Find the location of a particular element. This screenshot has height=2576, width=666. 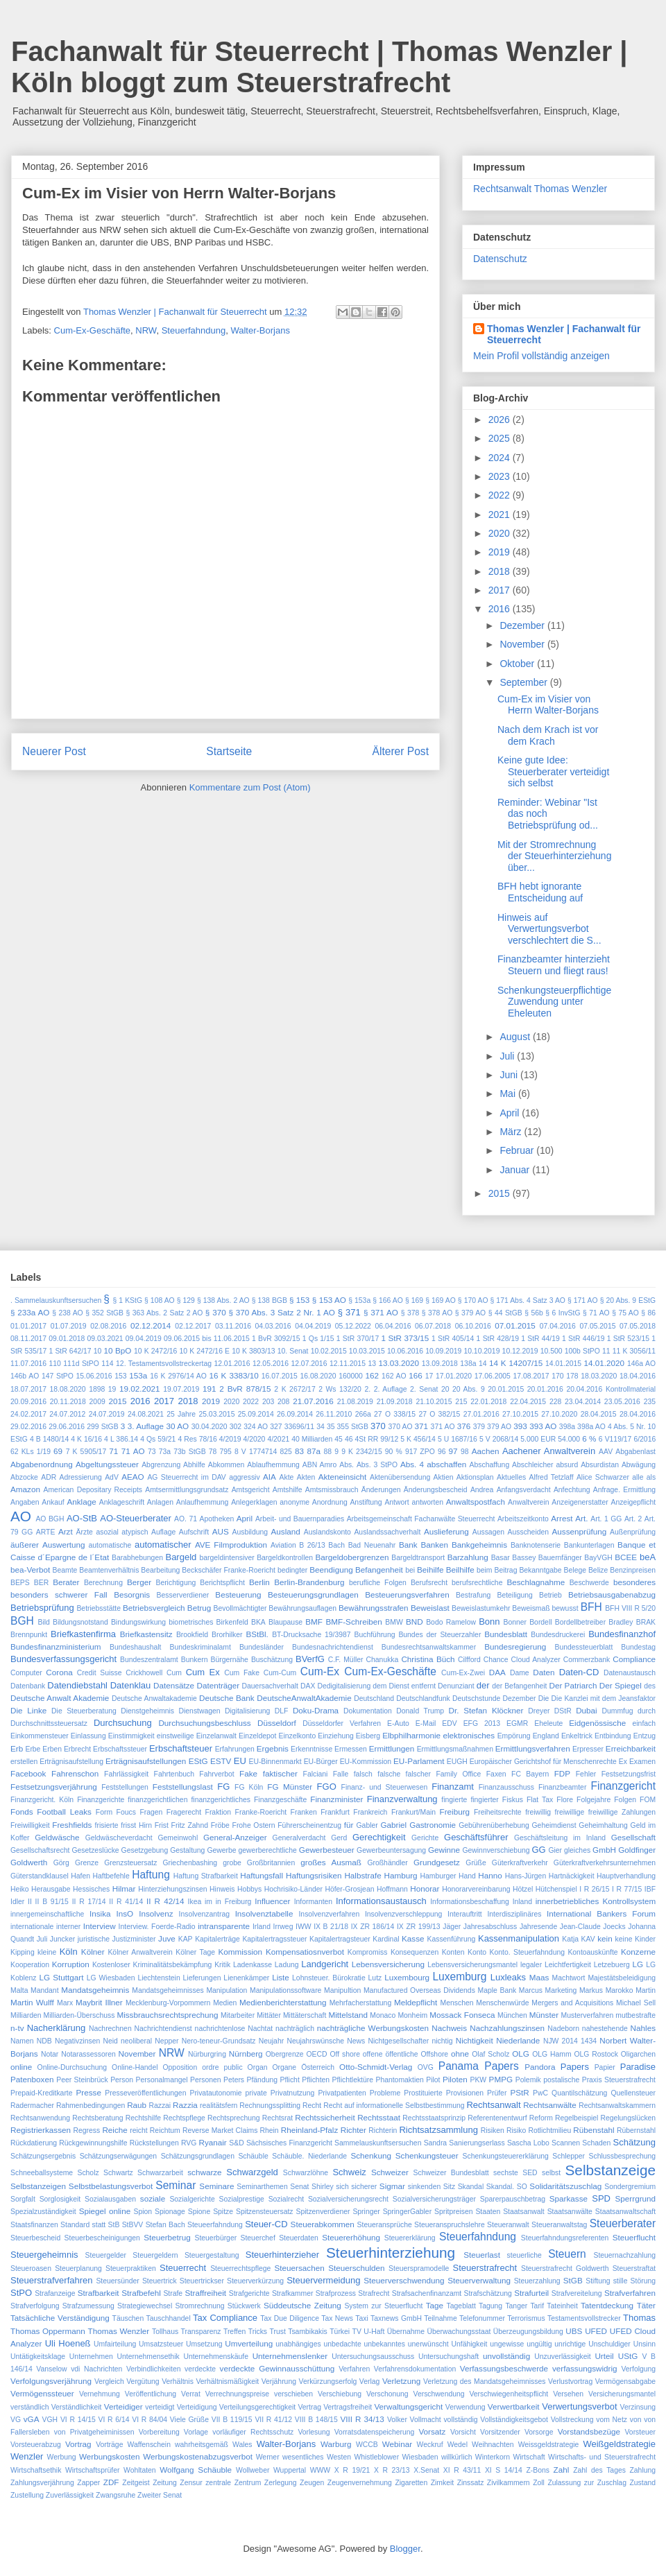

unbekanntes is located at coordinates (385, 2344).